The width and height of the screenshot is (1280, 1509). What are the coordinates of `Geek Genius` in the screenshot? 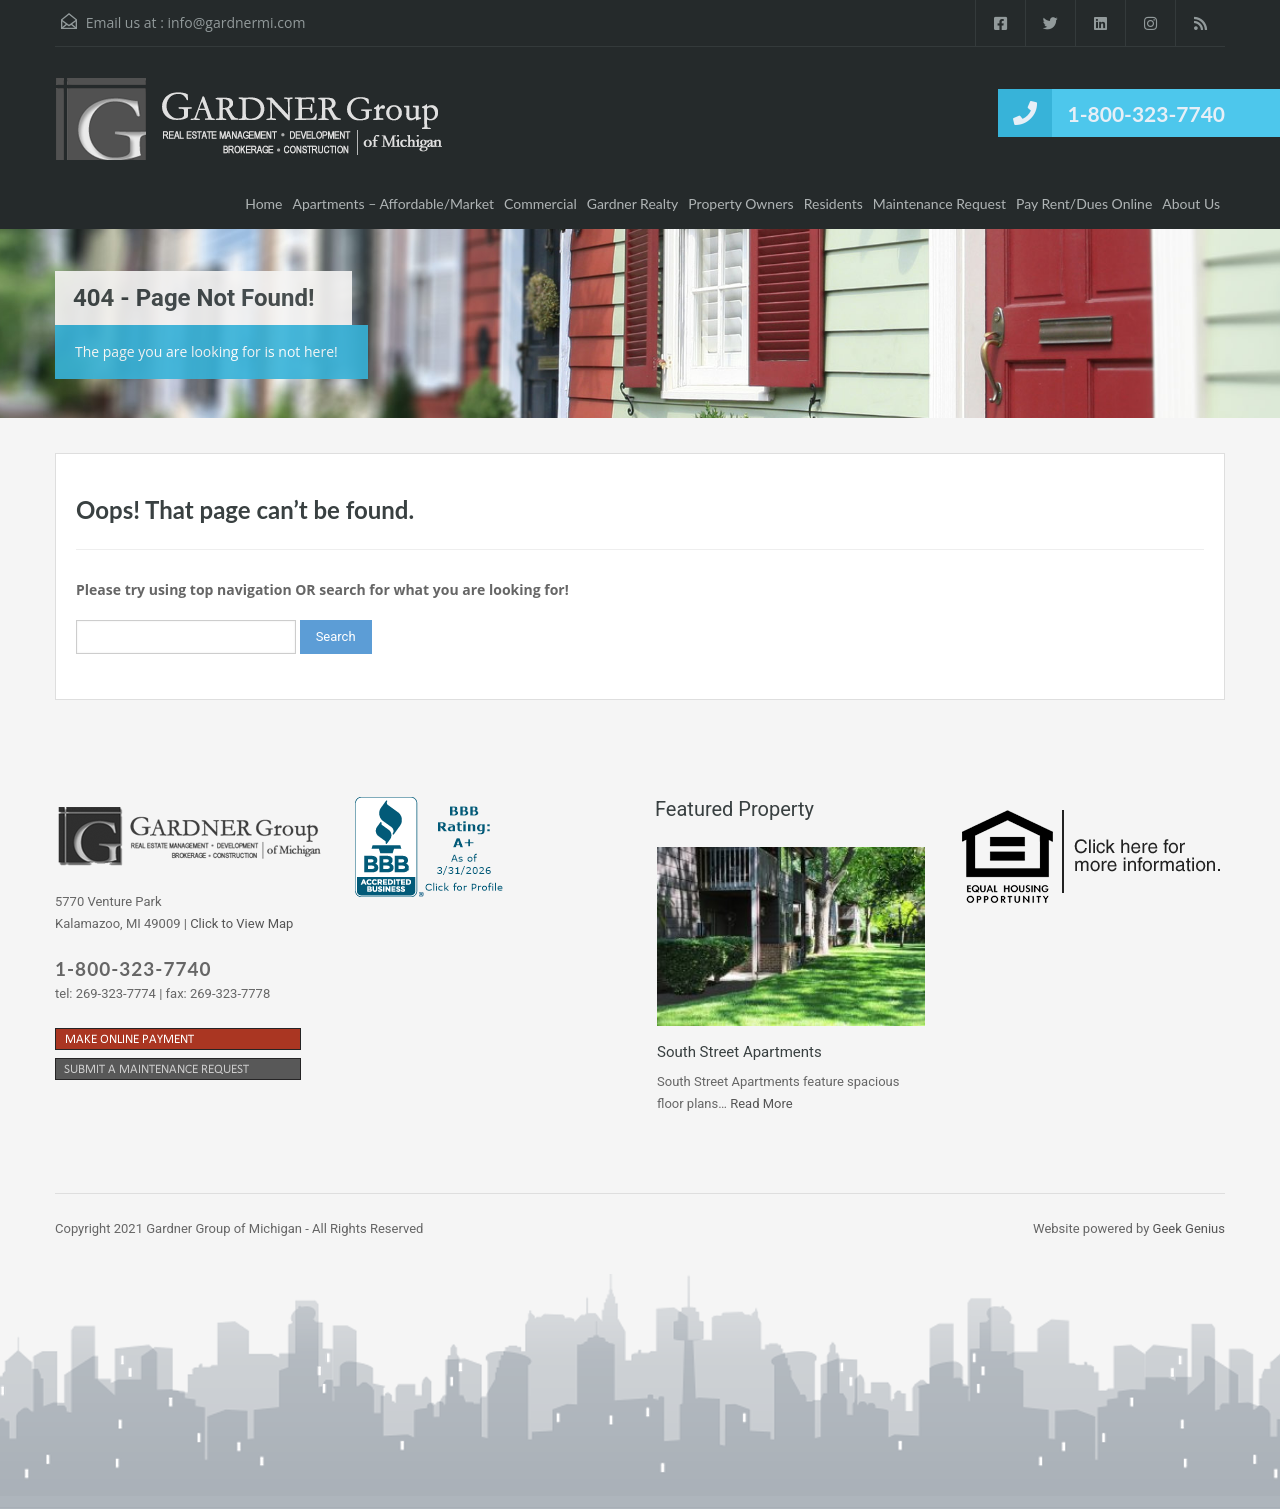 It's located at (1189, 1228).